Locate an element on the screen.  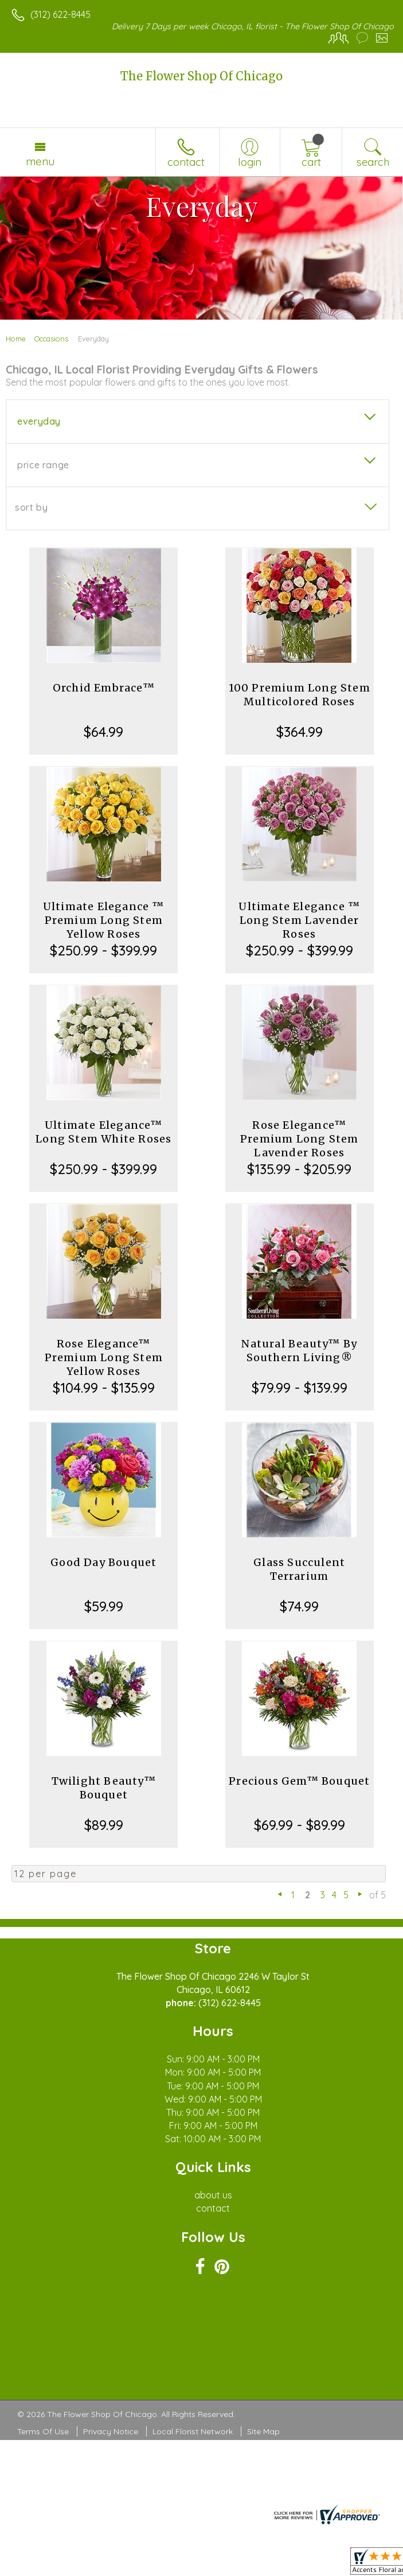
Rose Elegance™ Premium Long Stem Yellow Roses is located at coordinates (104, 1357).